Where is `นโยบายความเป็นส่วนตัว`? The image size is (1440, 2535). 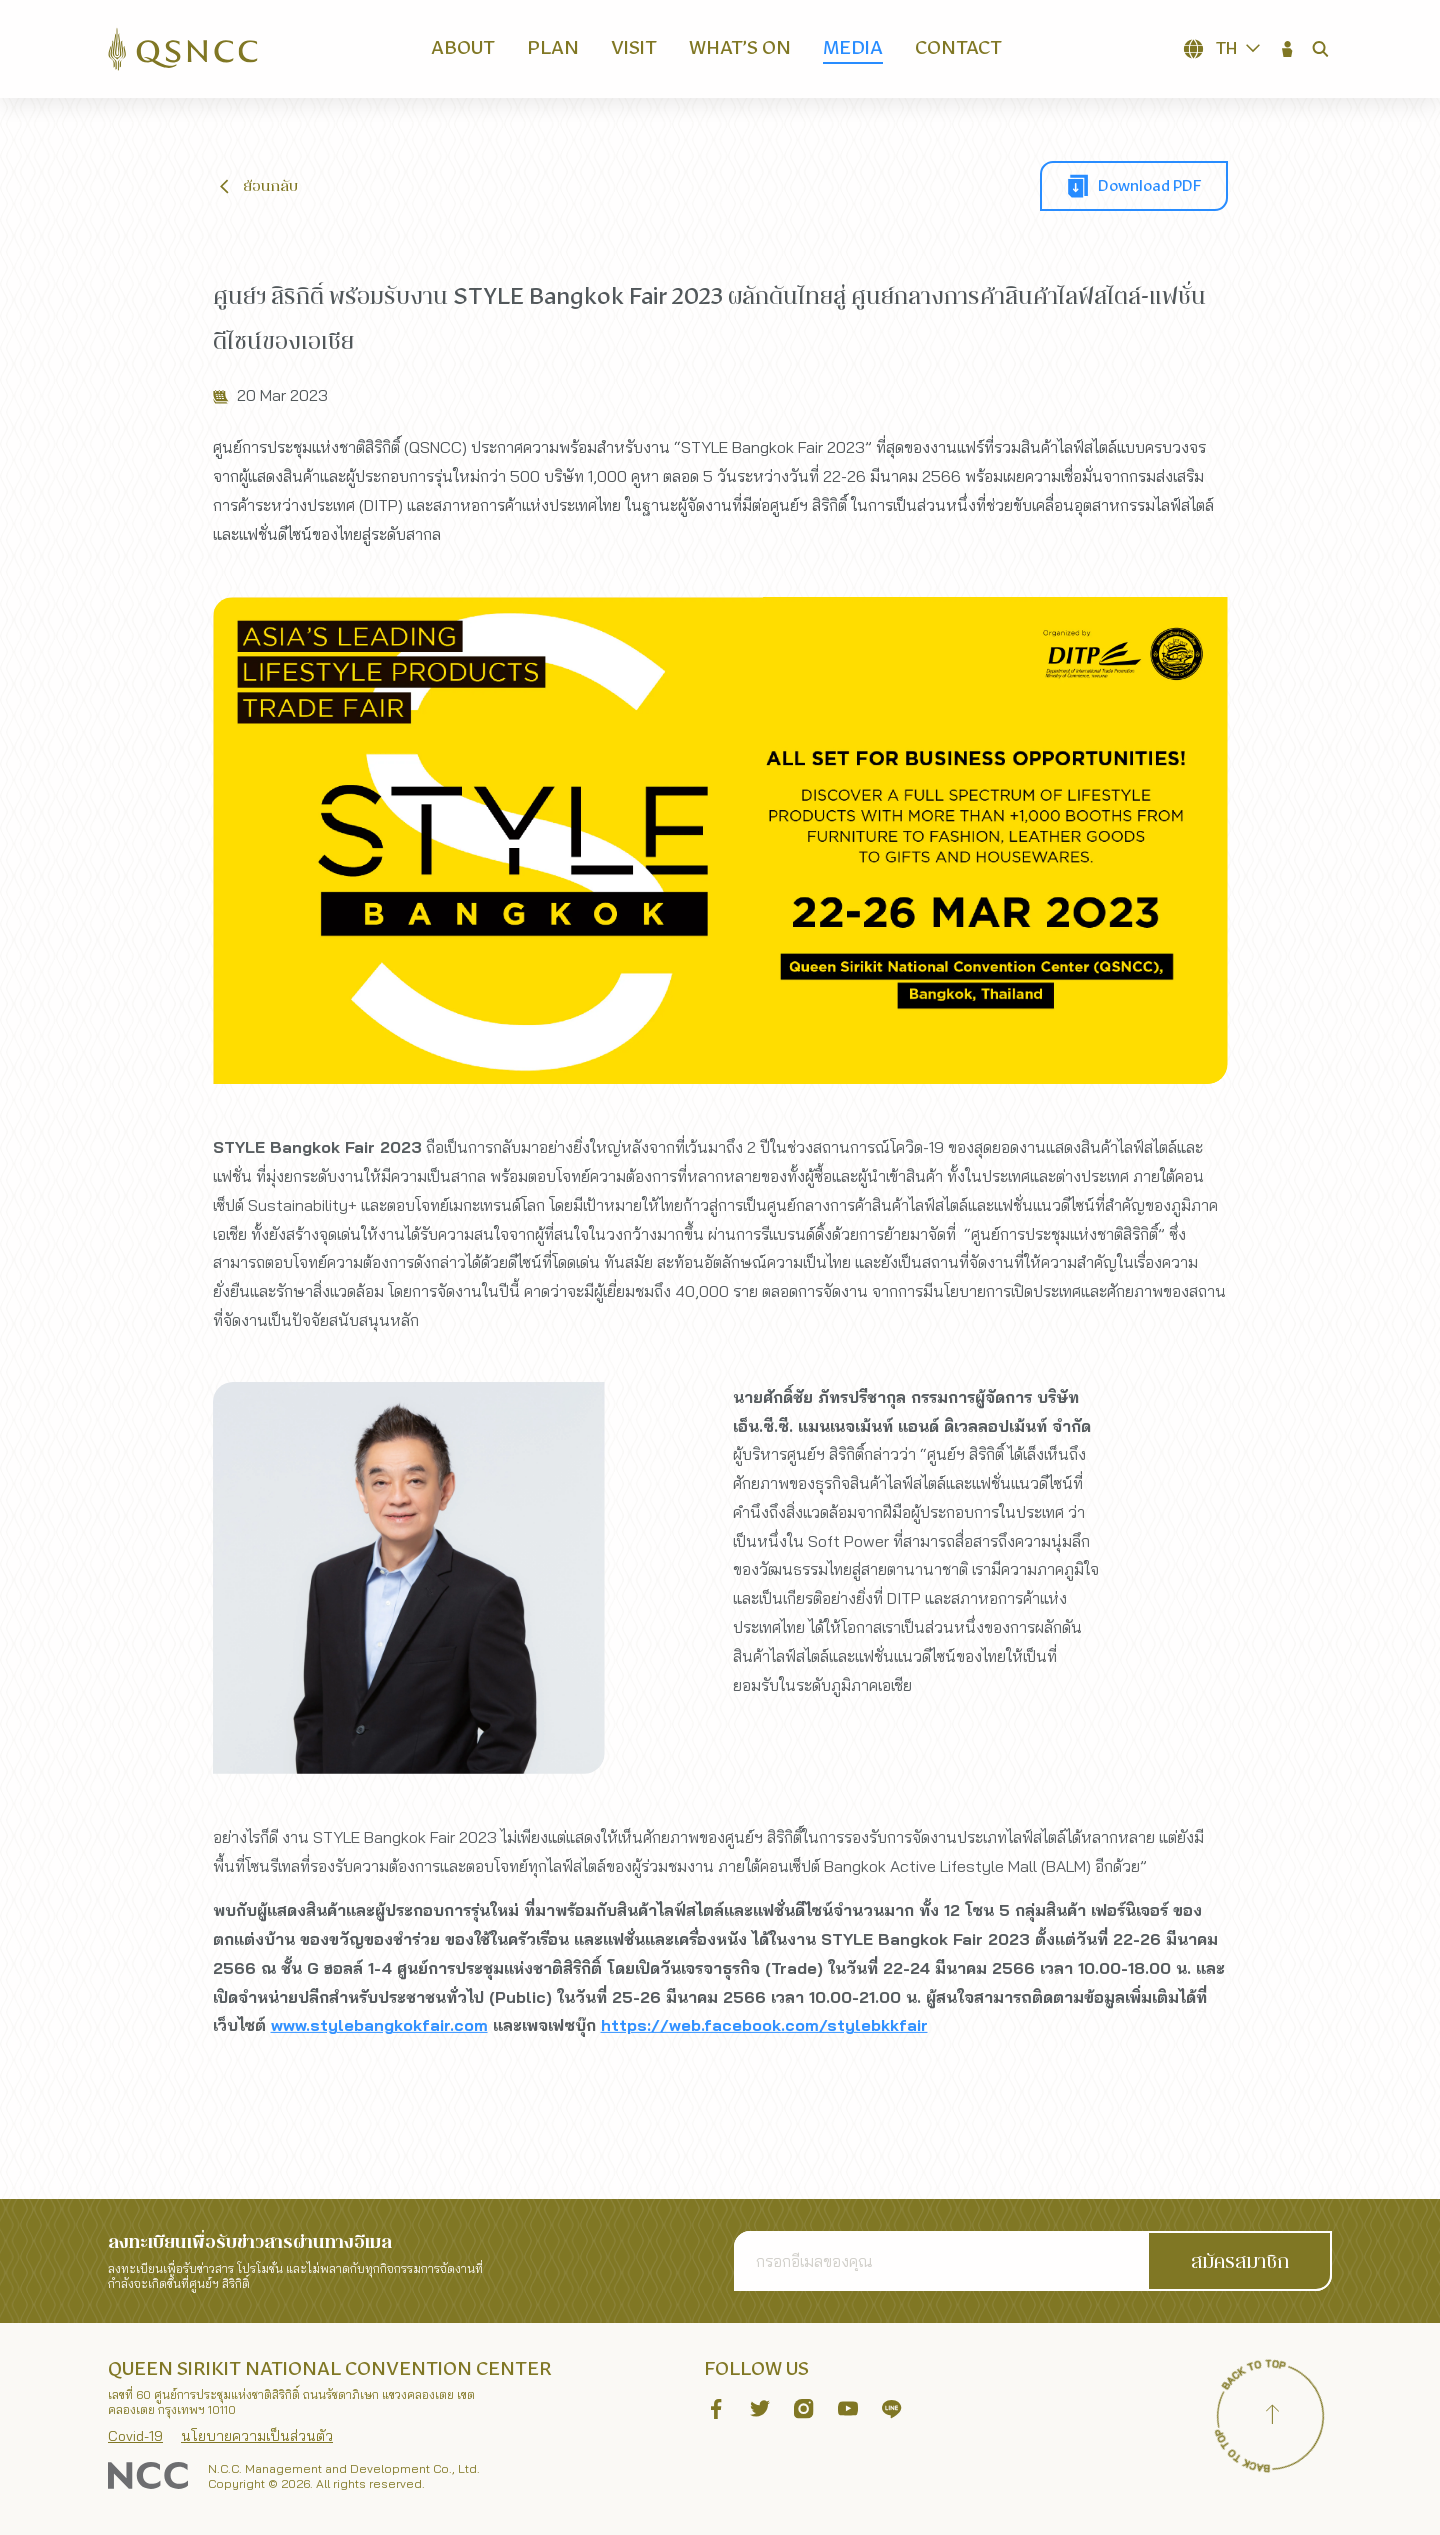 นโยบายความเป็นส่วนตัว is located at coordinates (257, 2436).